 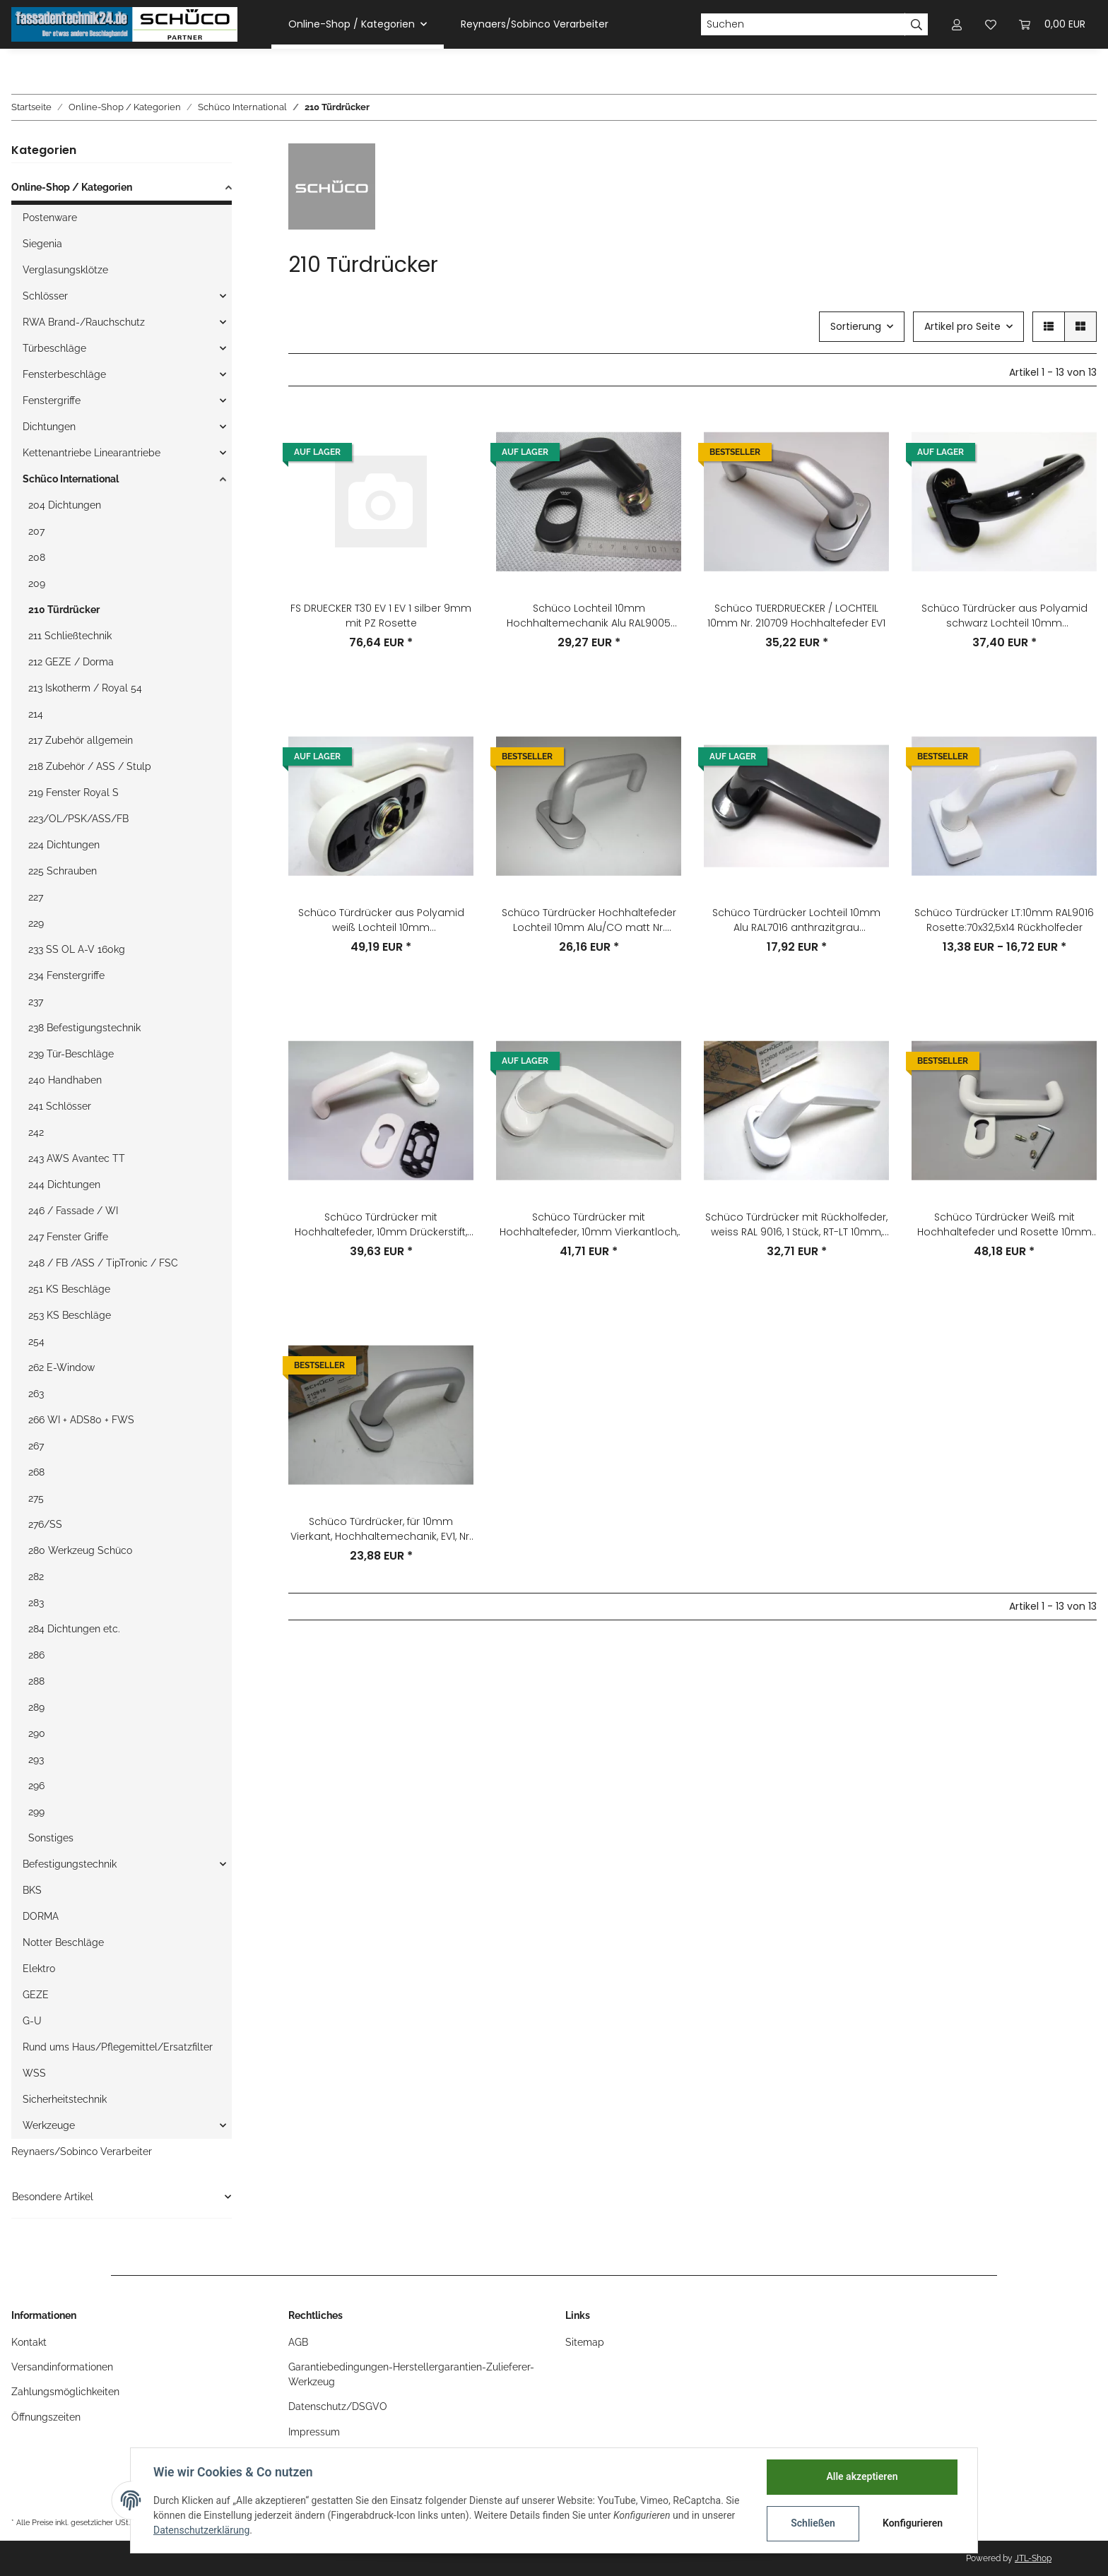 What do you see at coordinates (103, 1263) in the screenshot?
I see `248 / FB /ASS / TipTronic / FSC` at bounding box center [103, 1263].